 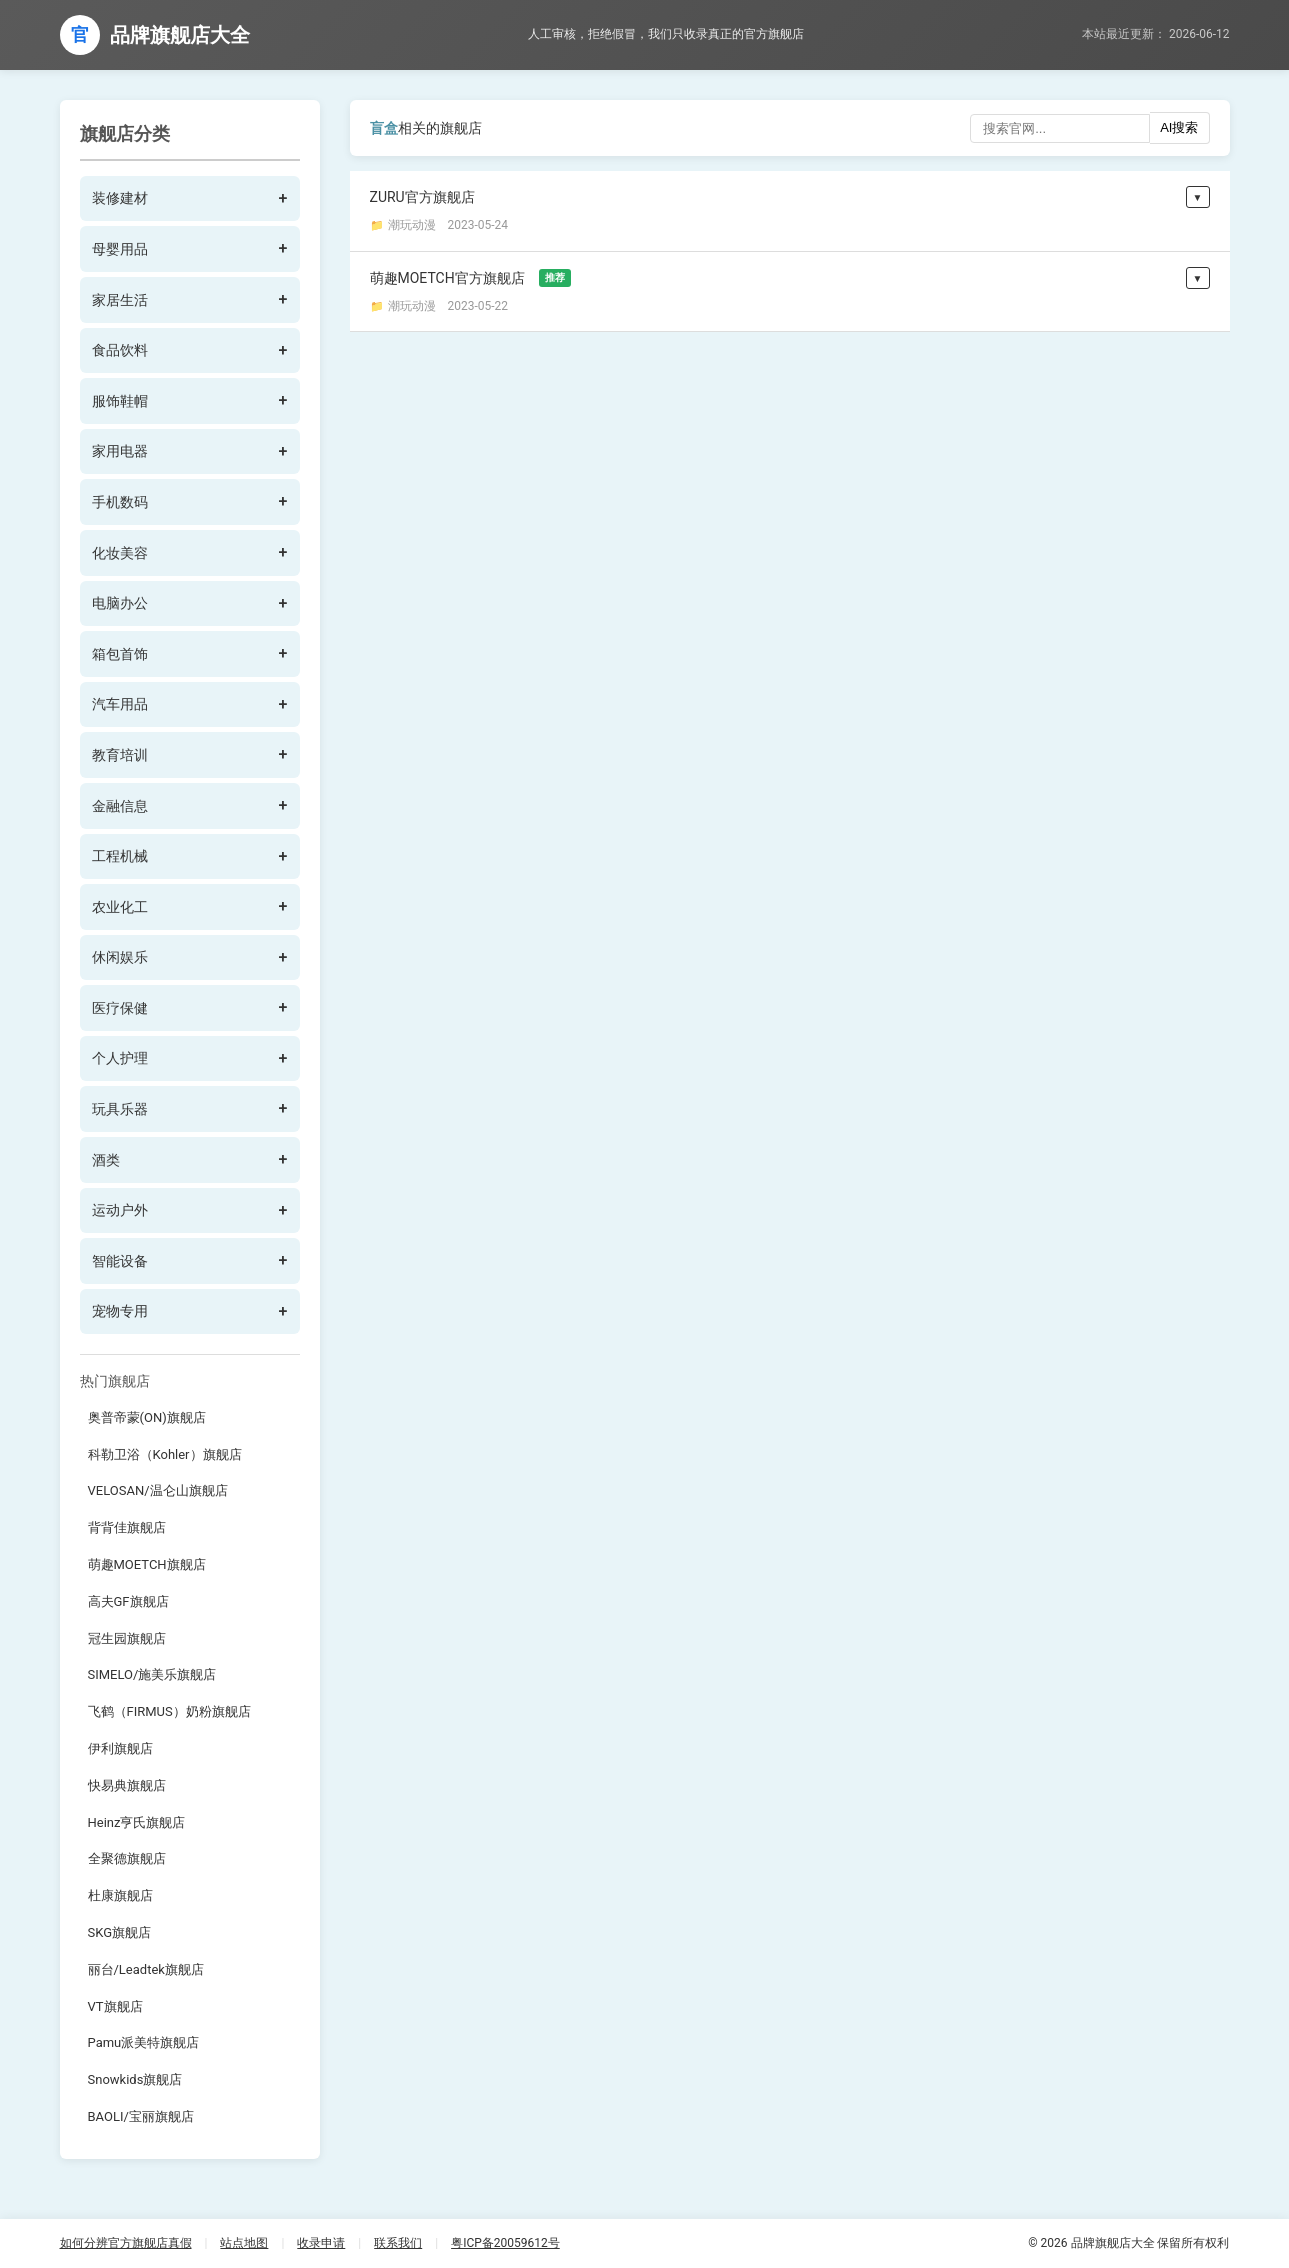 What do you see at coordinates (127, 1858) in the screenshot?
I see `全聚德旗舰店` at bounding box center [127, 1858].